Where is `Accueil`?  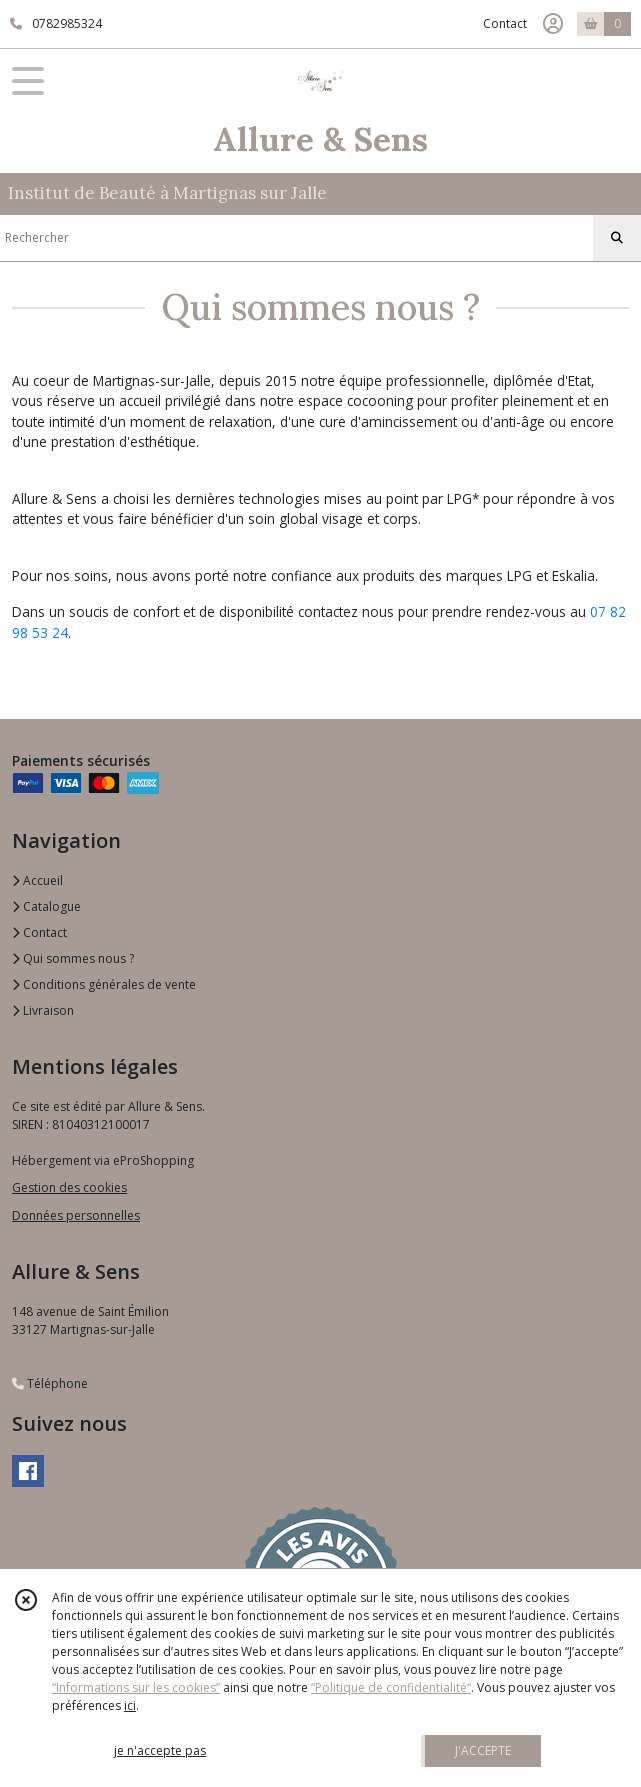
Accueil is located at coordinates (37, 880).